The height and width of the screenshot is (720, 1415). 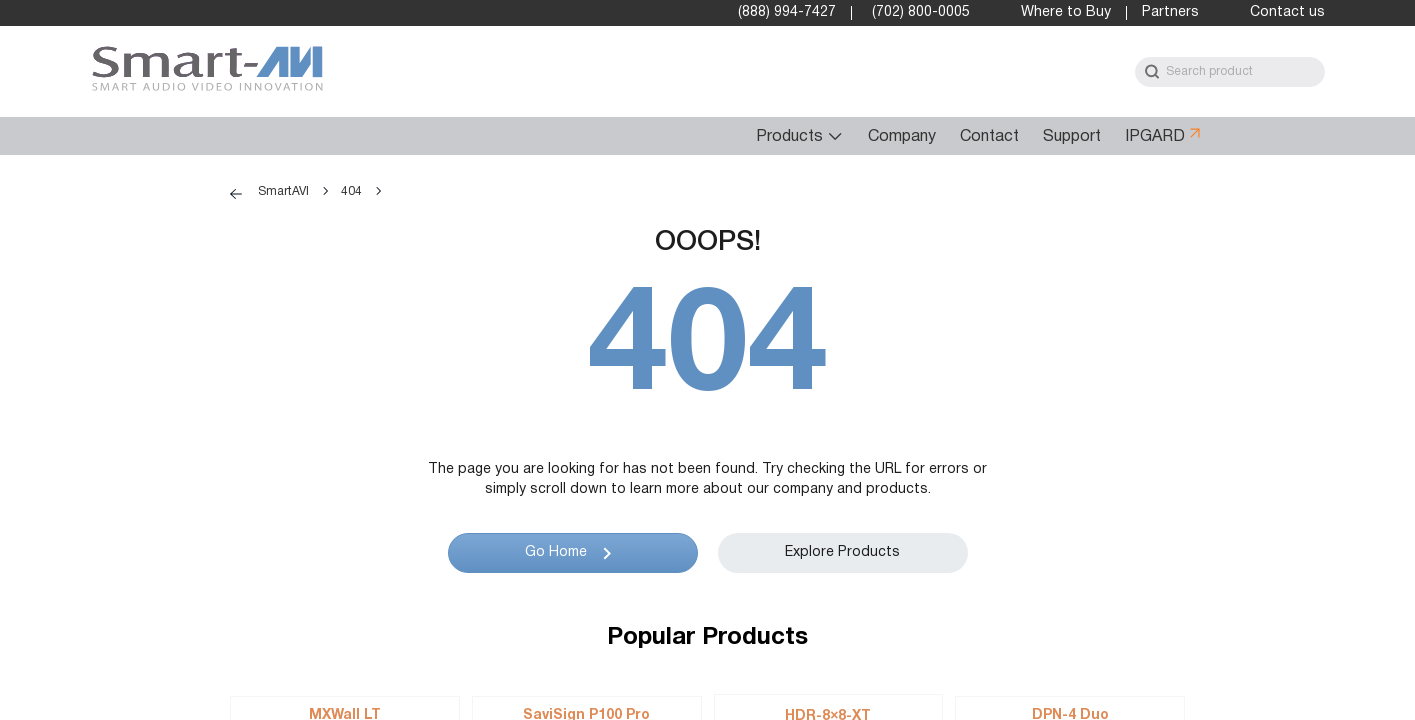 I want to click on (702) 800-0005, so click(x=921, y=12).